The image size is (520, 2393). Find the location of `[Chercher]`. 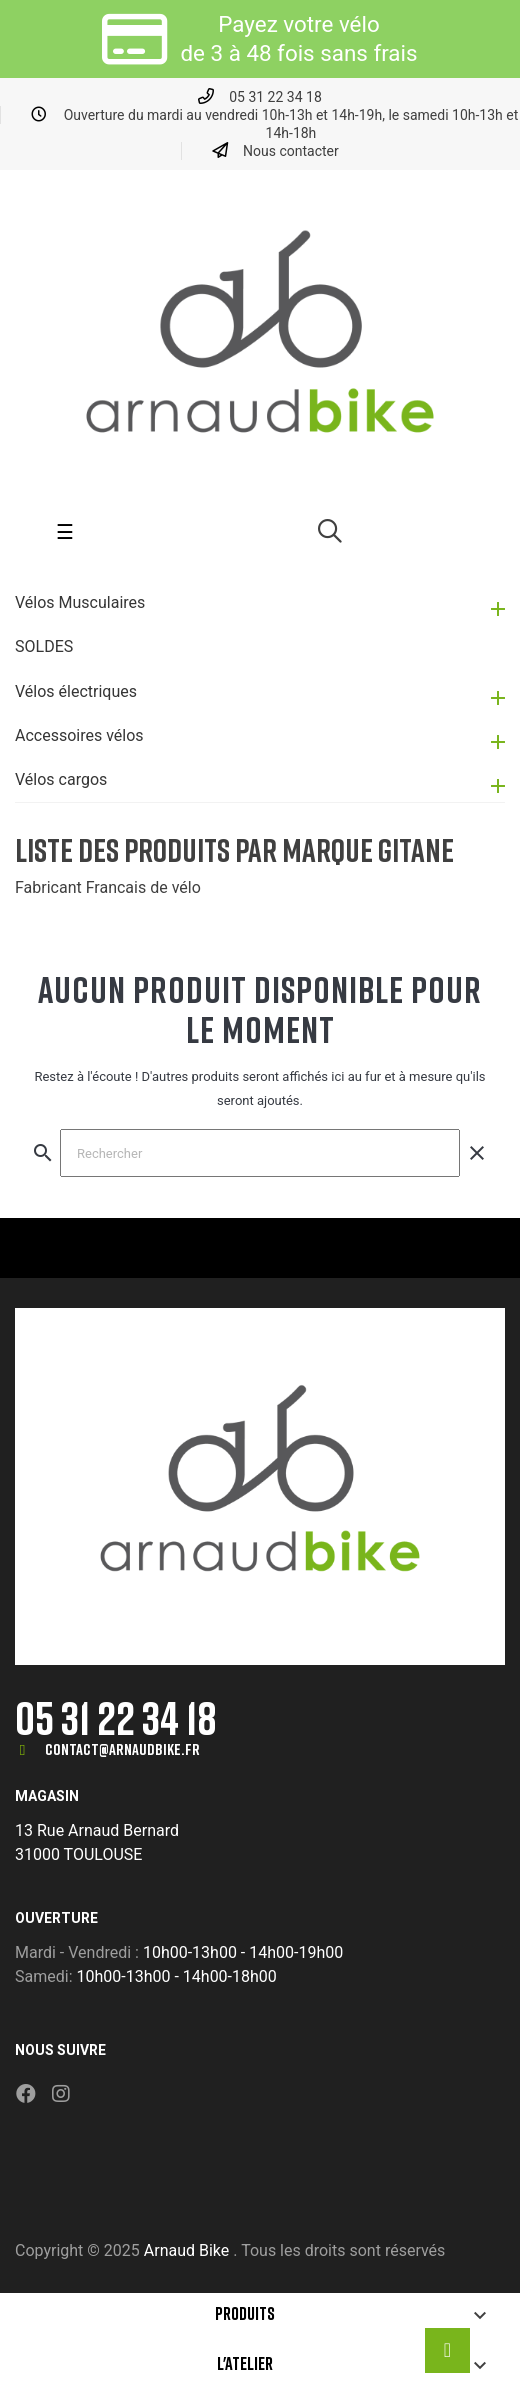

[Chercher] is located at coordinates (260, 1153).